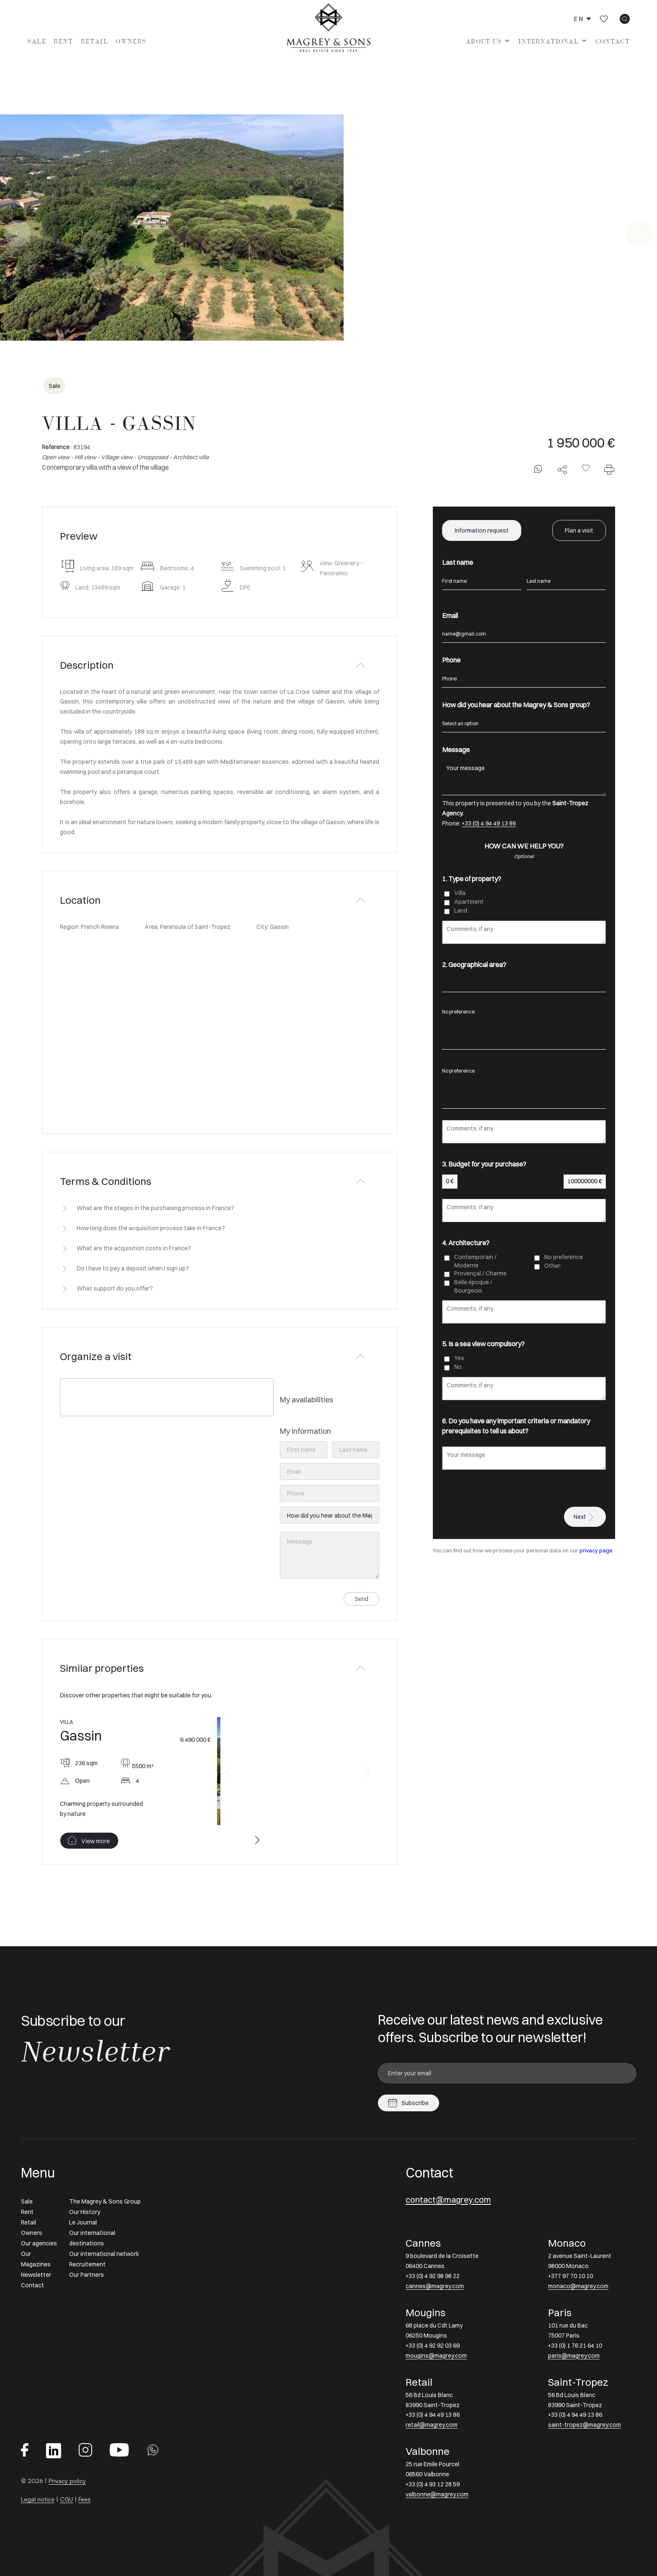 The height and width of the screenshot is (2576, 657). Describe the element at coordinates (579, 19) in the screenshot. I see `en` at that location.